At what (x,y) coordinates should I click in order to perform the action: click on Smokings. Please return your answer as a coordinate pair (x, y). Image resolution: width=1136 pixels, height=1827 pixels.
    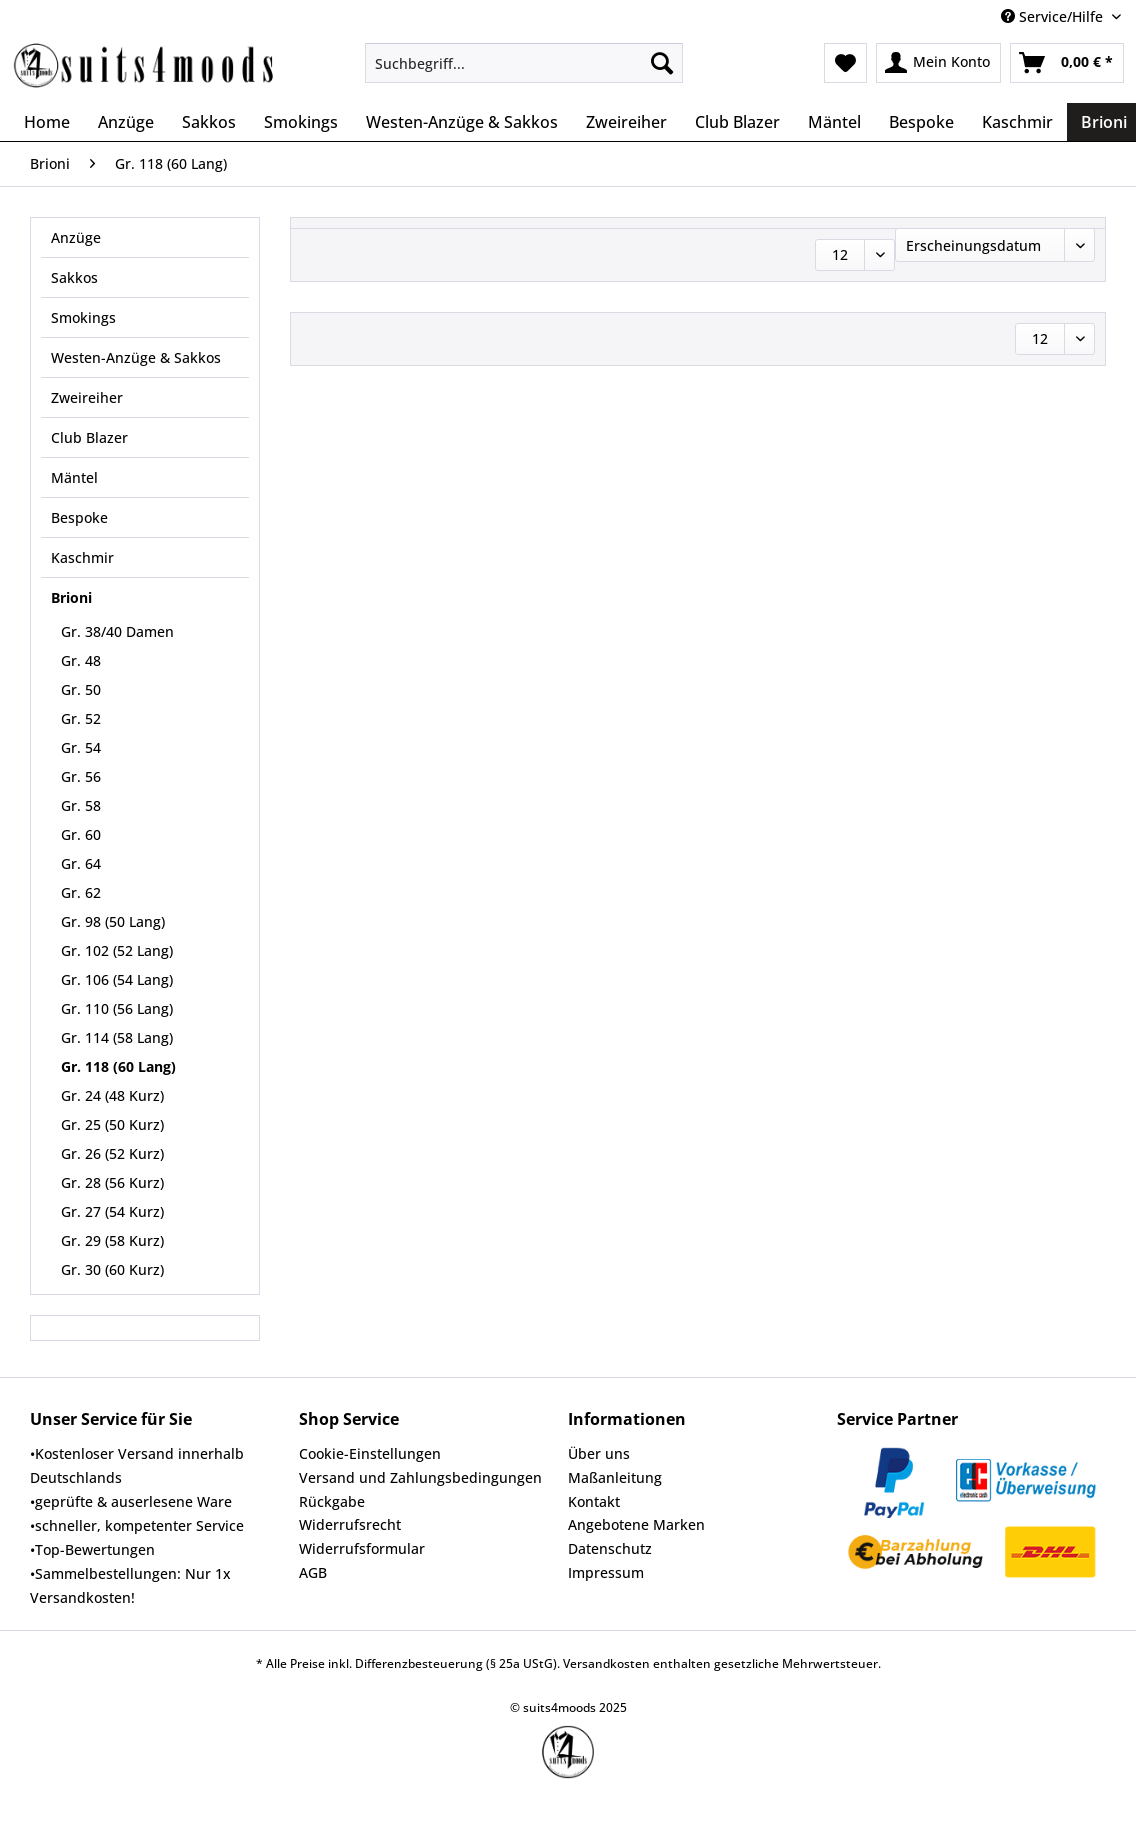
    Looking at the image, I should click on (83, 317).